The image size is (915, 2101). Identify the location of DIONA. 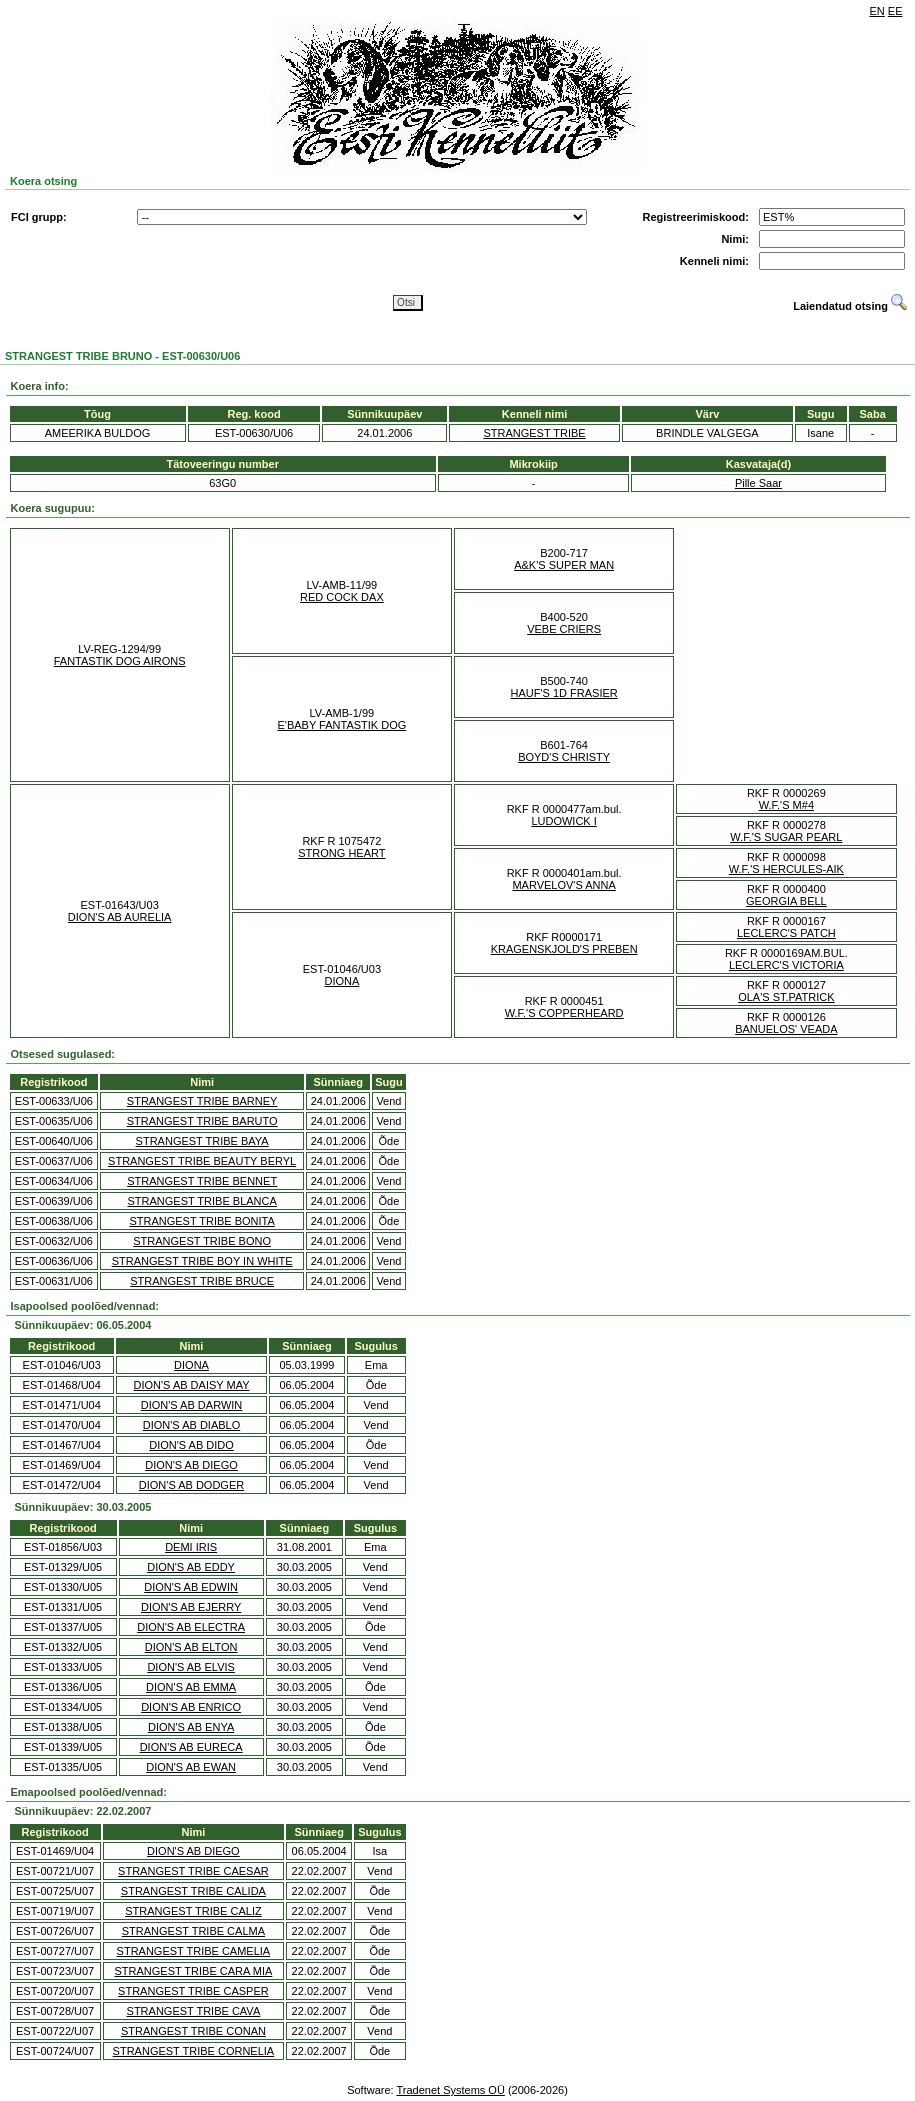
(341, 981).